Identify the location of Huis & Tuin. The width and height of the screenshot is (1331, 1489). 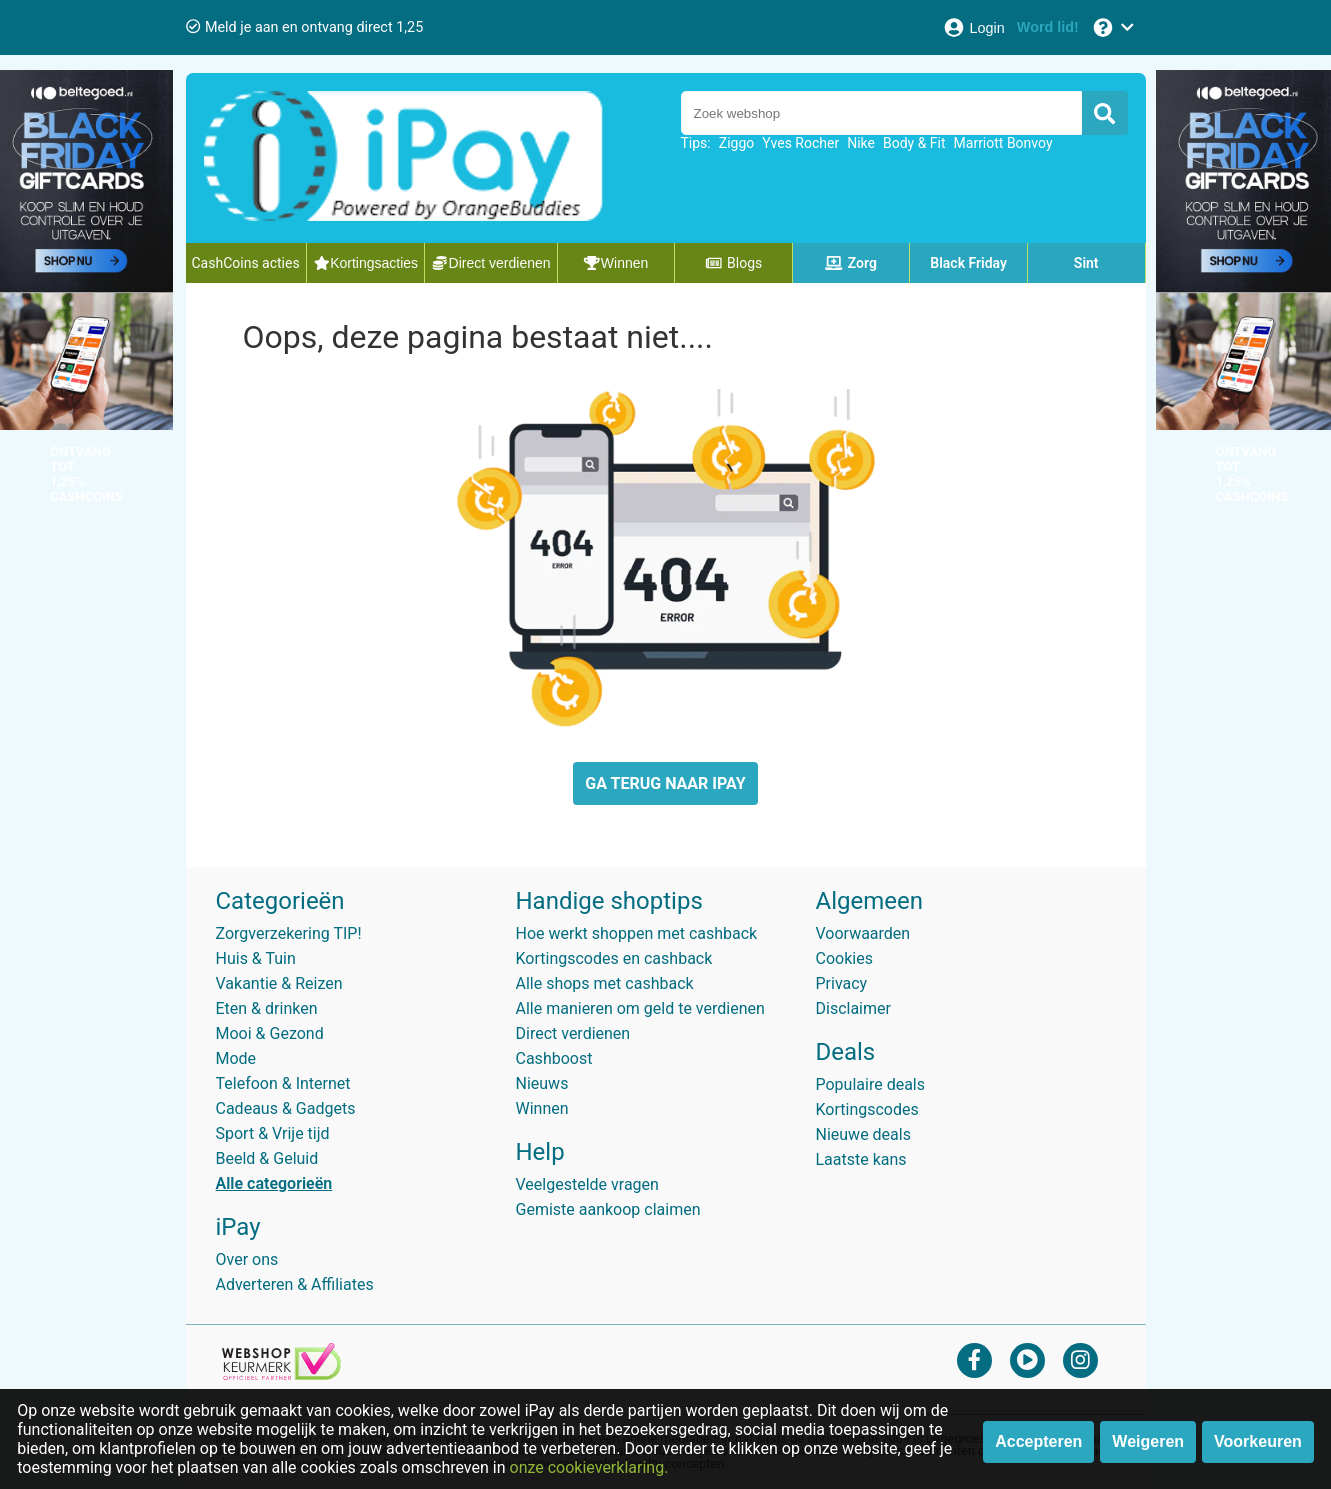
(256, 958).